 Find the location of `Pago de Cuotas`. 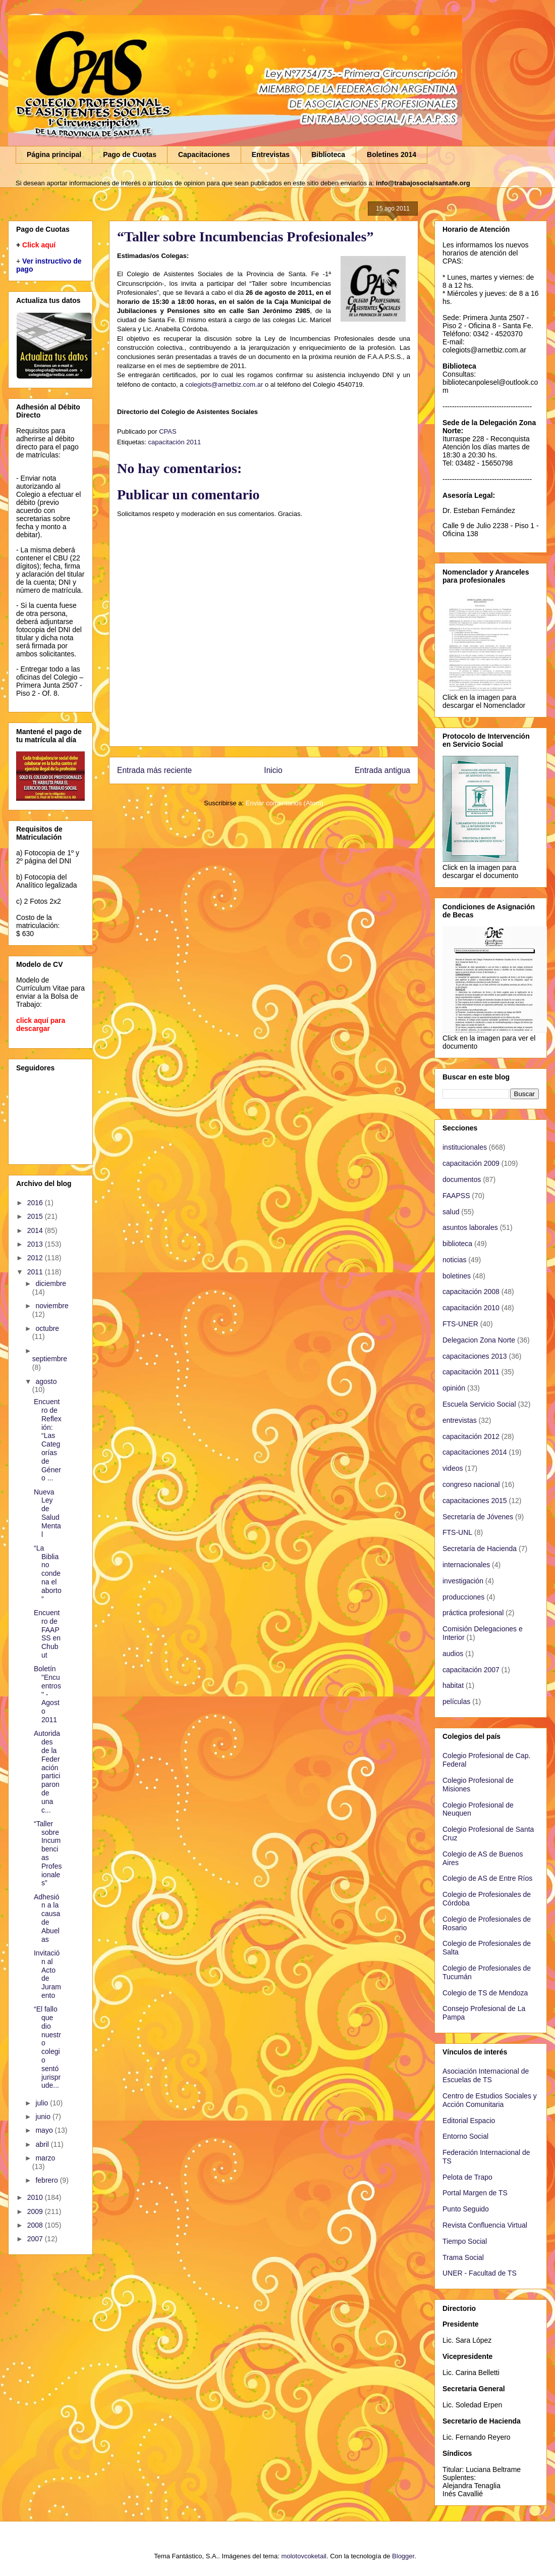

Pago de Cuotas is located at coordinates (129, 154).